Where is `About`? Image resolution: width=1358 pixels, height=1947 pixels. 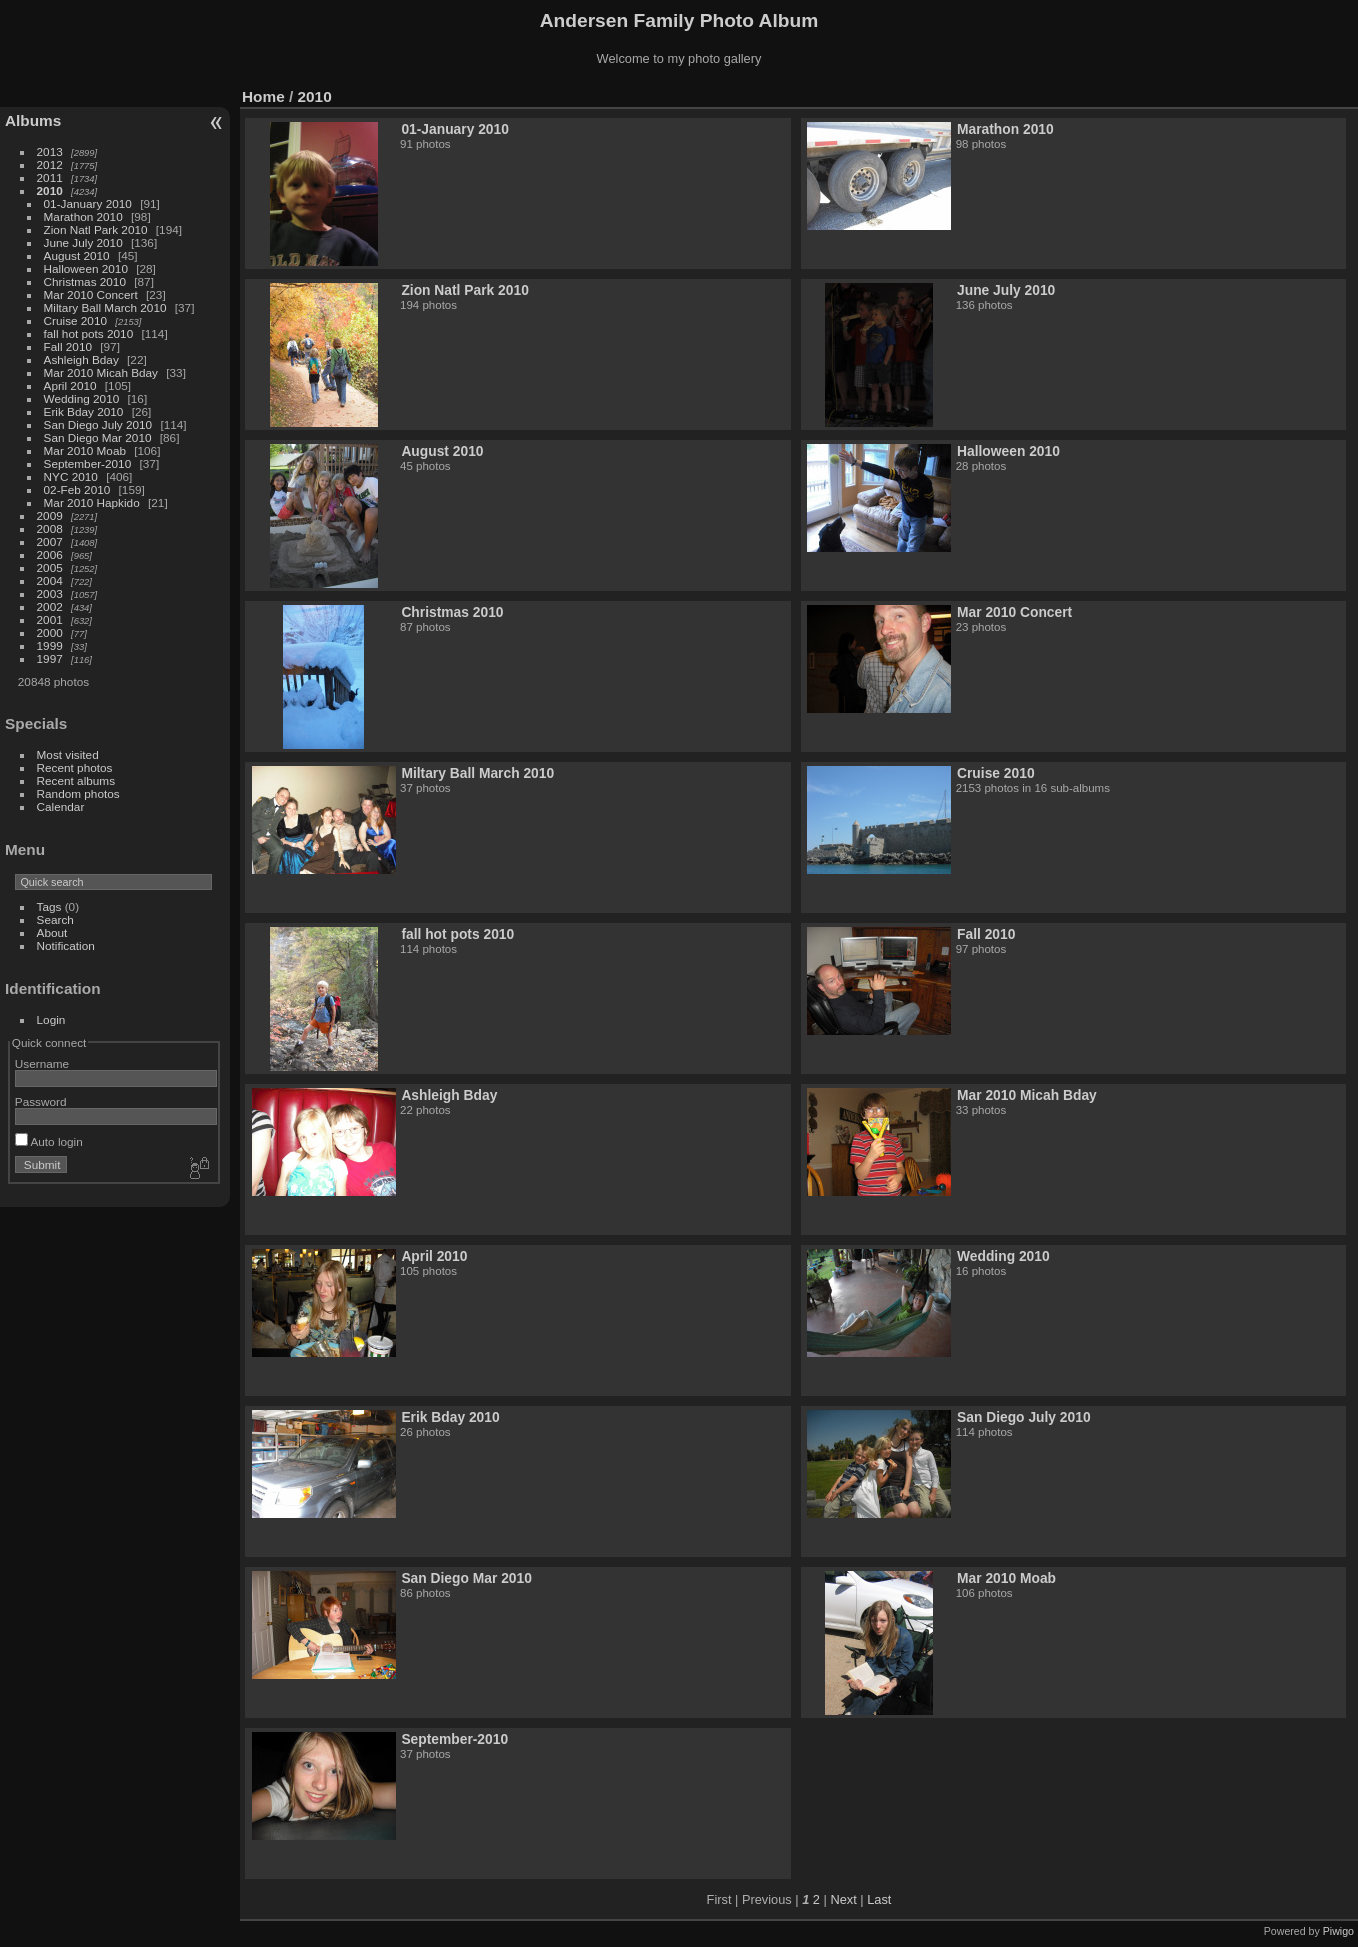 About is located at coordinates (52, 932).